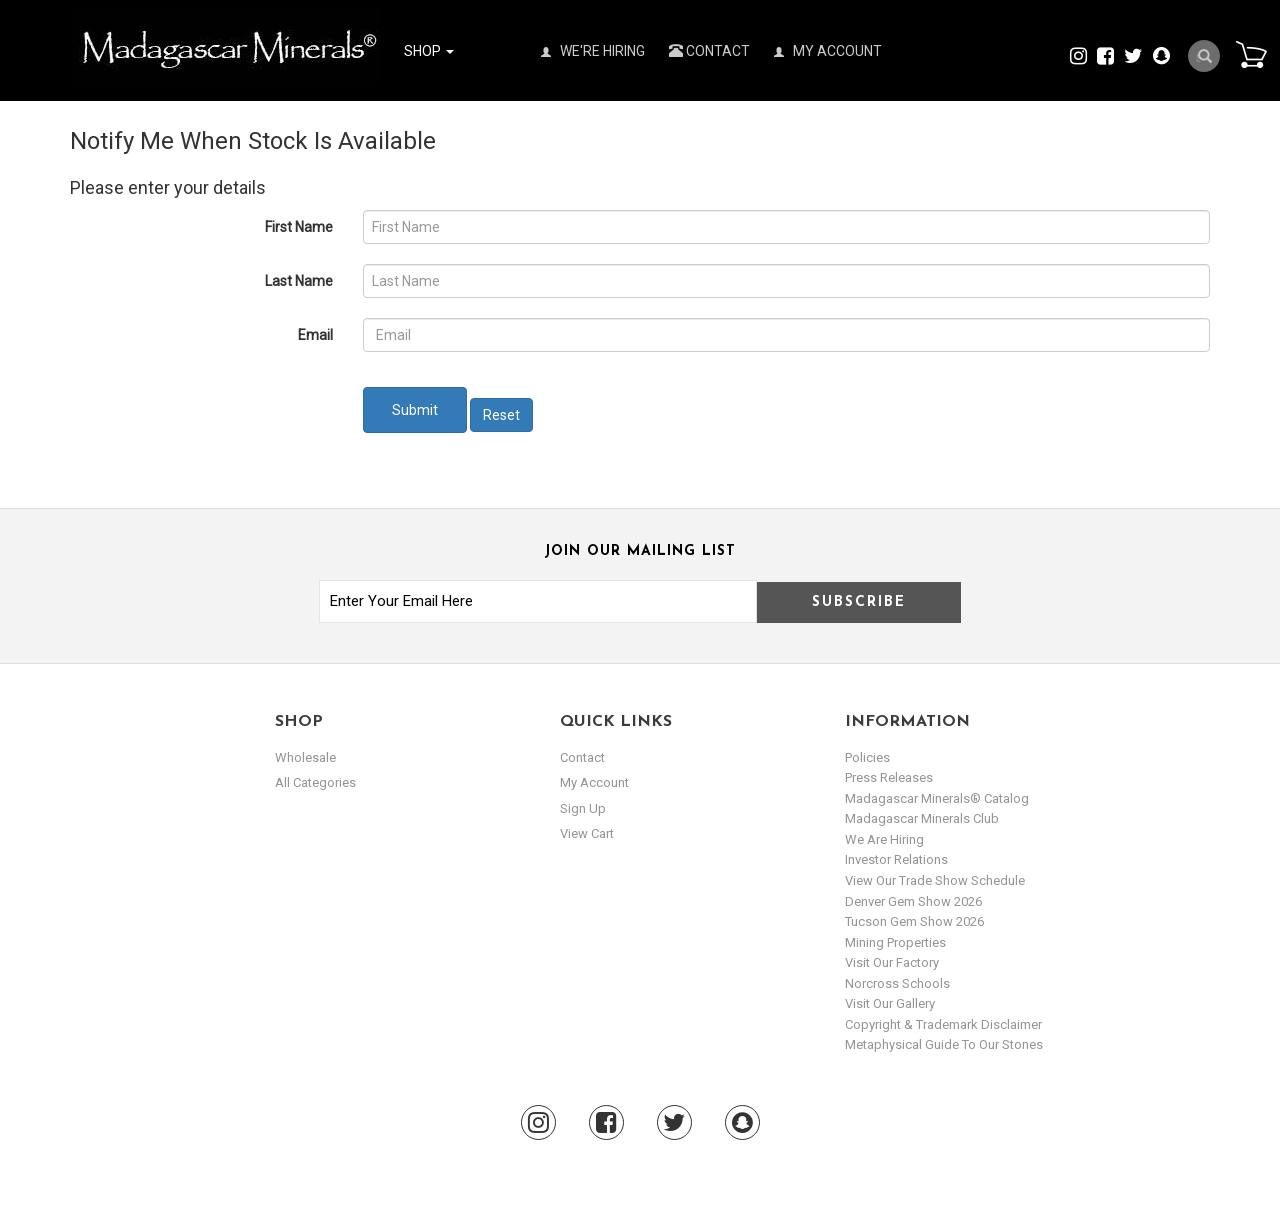 The height and width of the screenshot is (1210, 1280). I want to click on Metaphysical Guide to our Stones, so click(944, 1044).